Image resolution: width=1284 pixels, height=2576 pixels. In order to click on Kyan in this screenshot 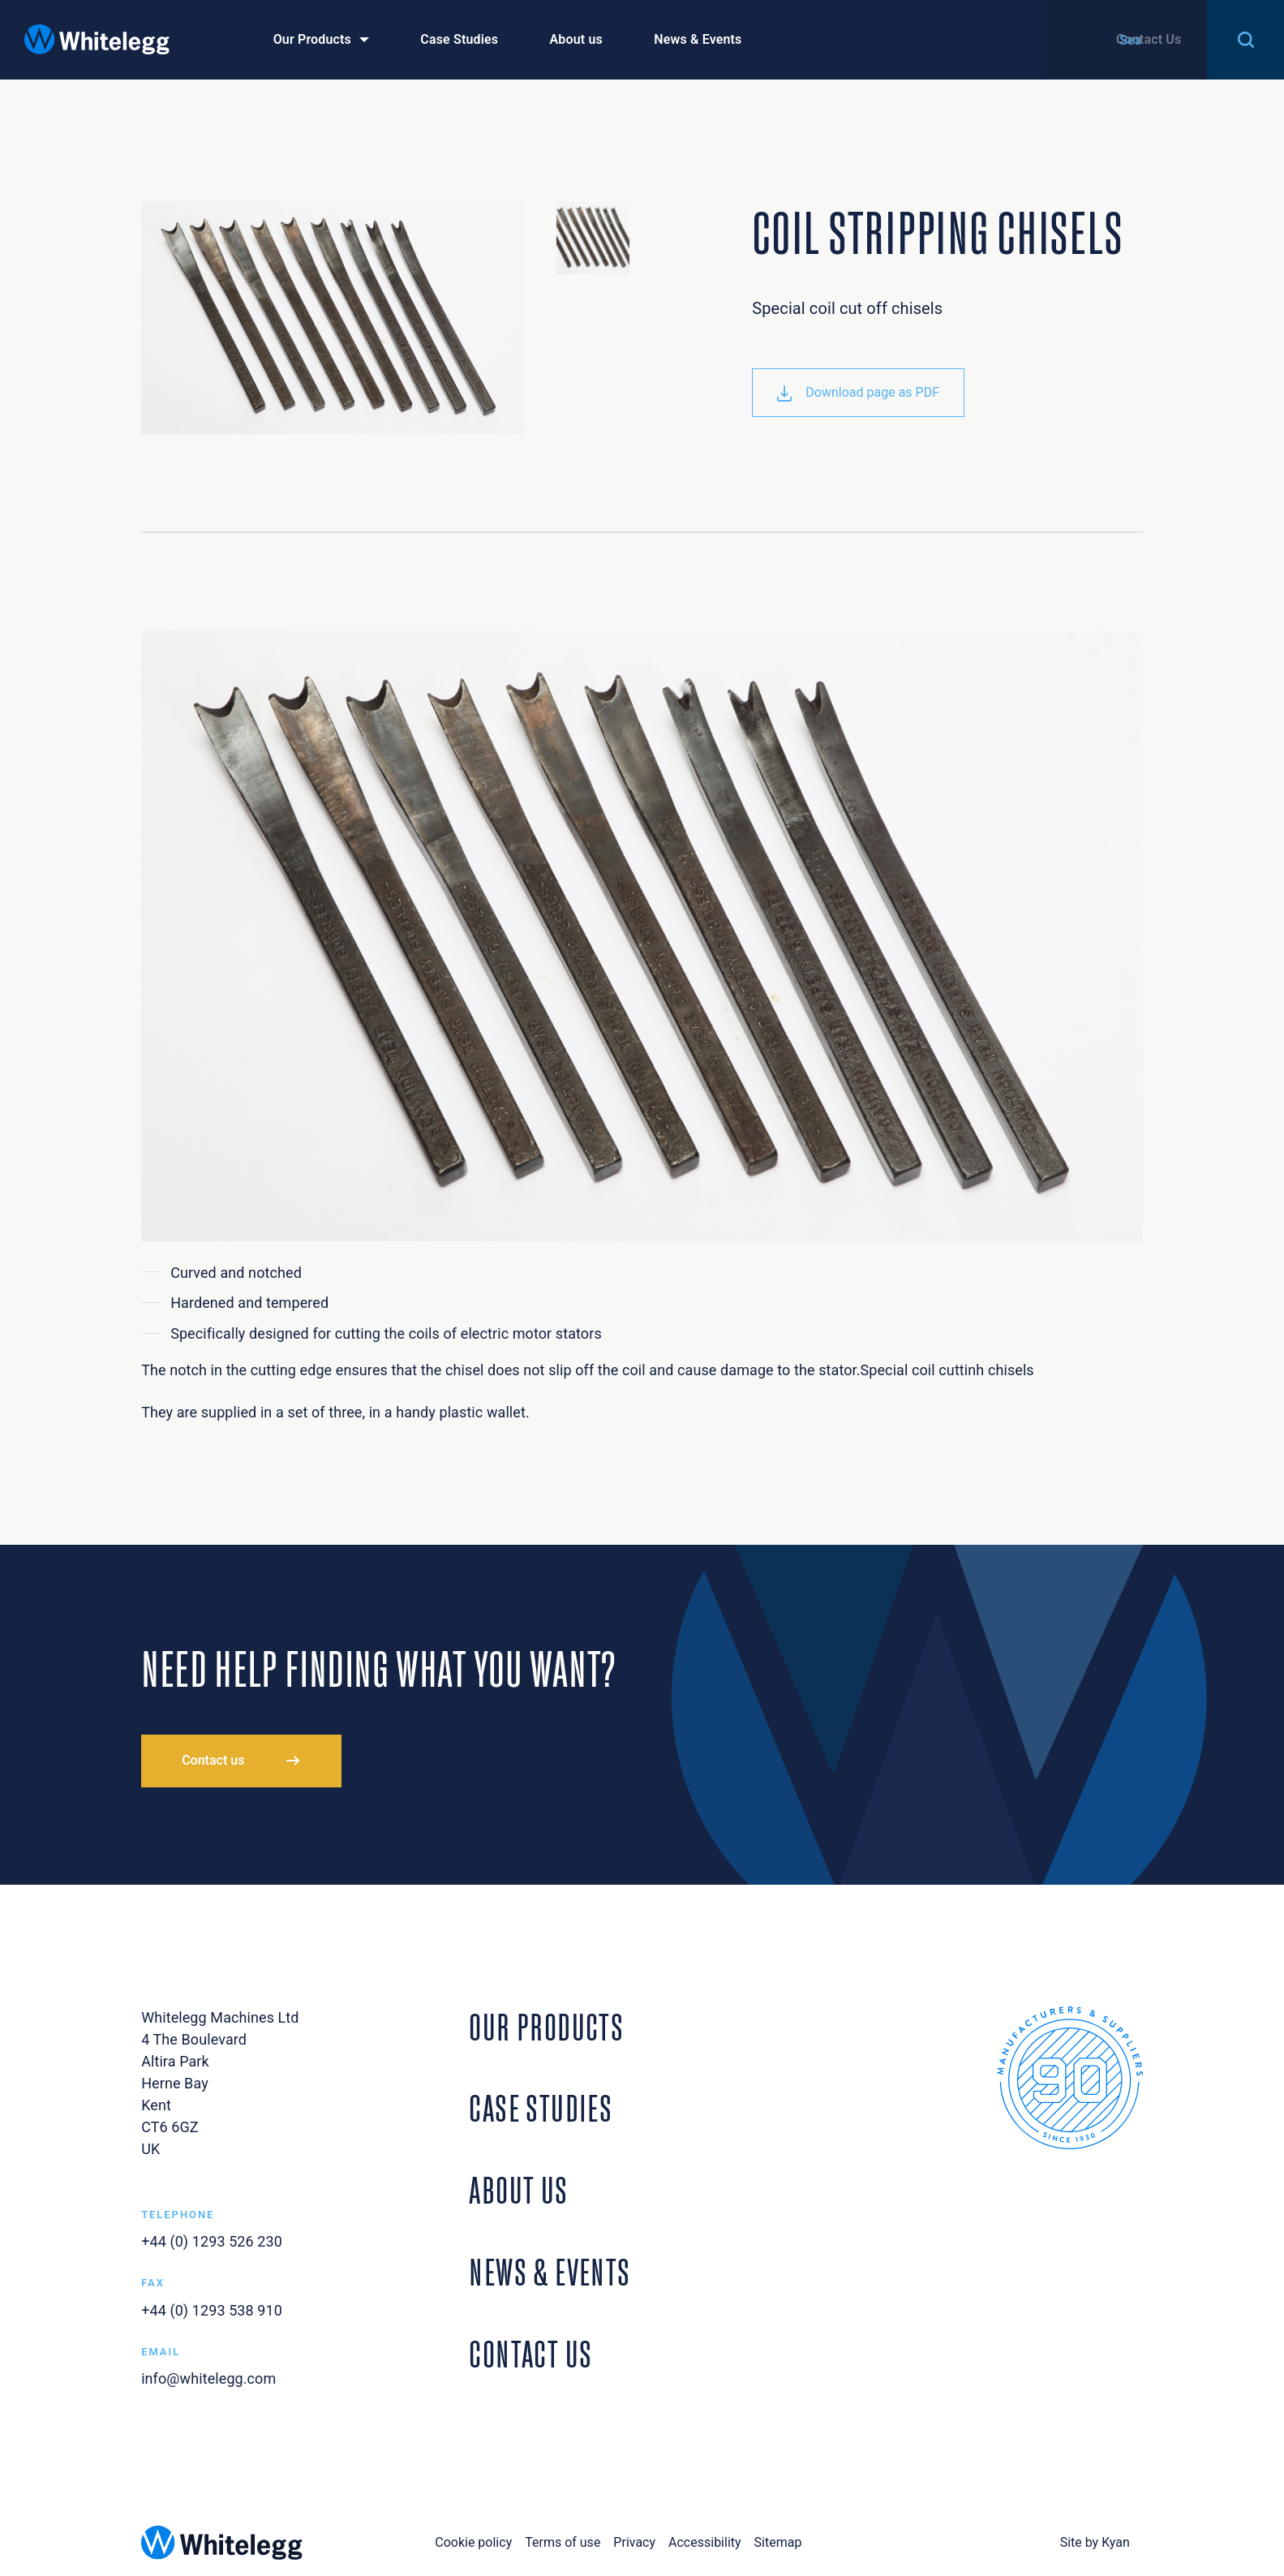, I will do `click(1115, 2542)`.